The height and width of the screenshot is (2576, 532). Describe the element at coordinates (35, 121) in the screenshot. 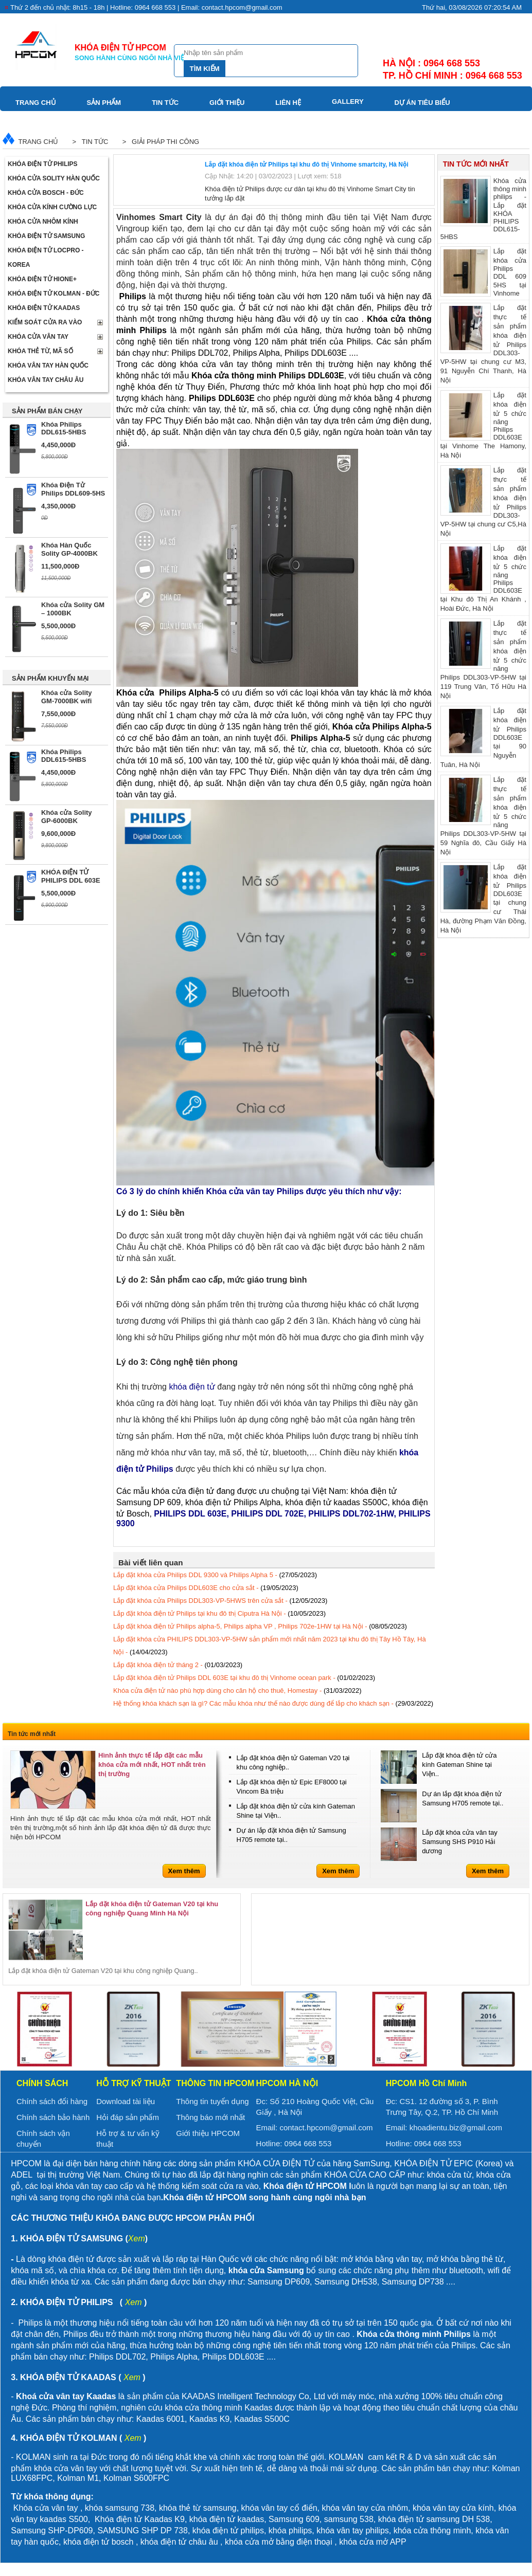

I see `Download` at that location.